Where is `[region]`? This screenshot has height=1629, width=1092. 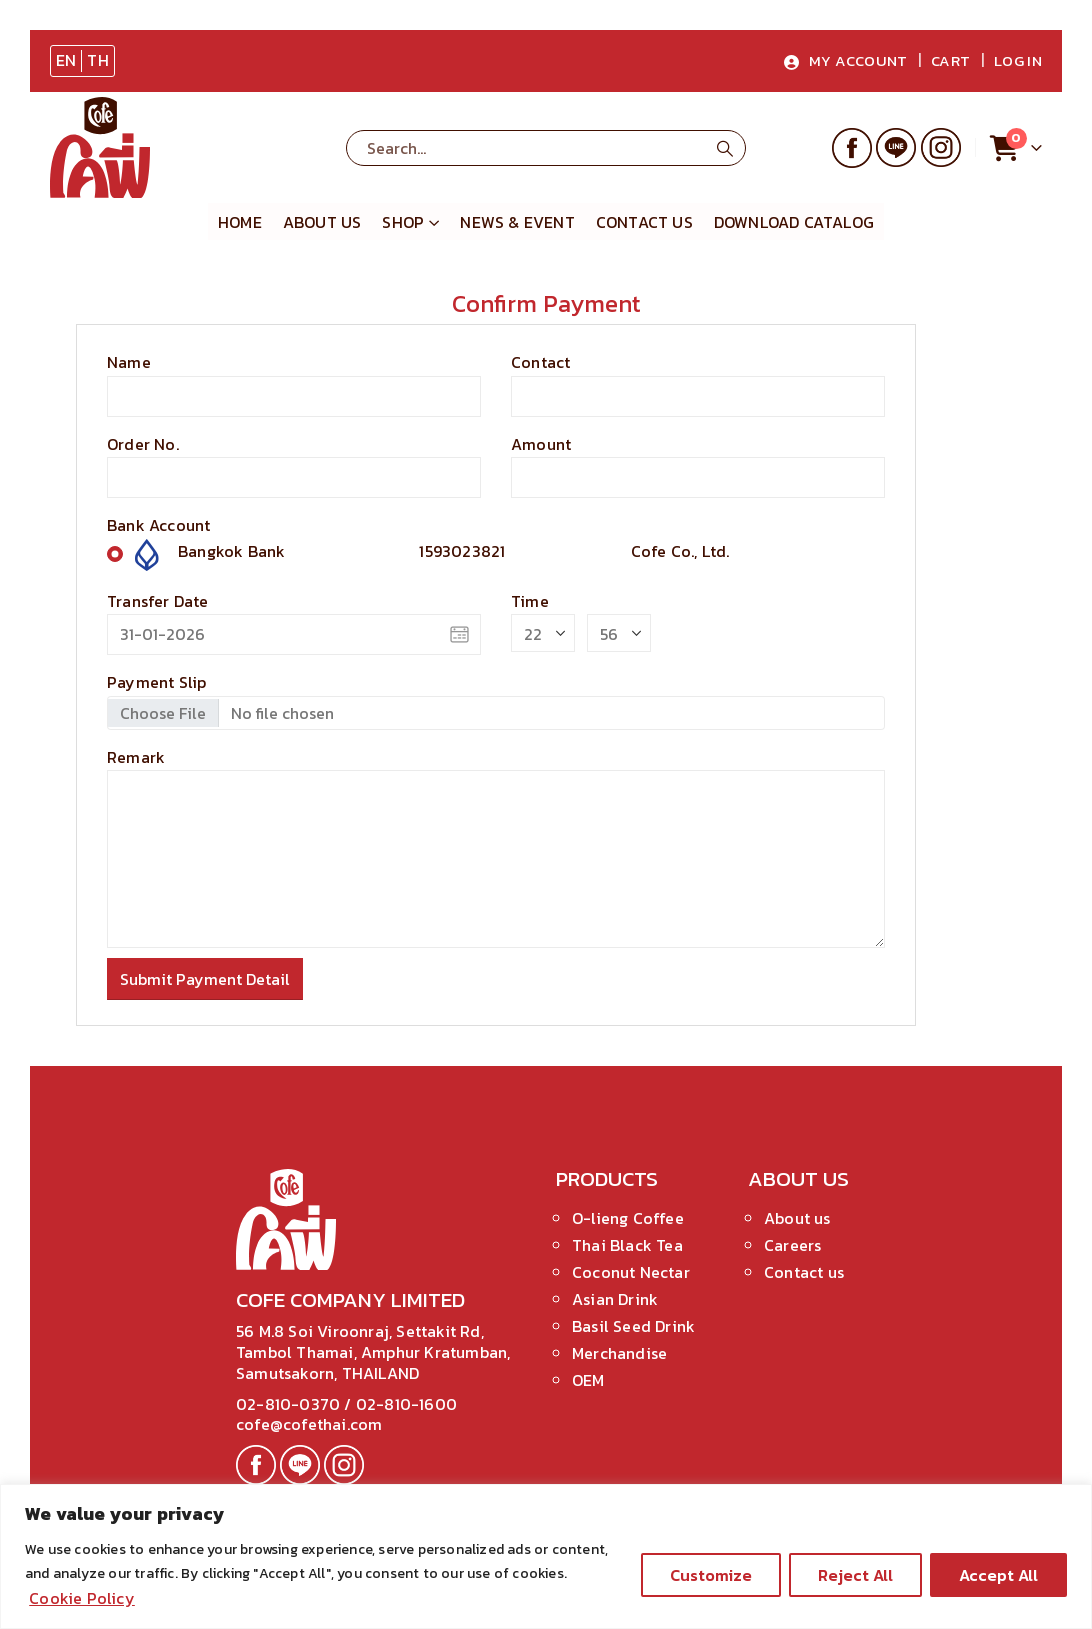 [region] is located at coordinates (546, 1556).